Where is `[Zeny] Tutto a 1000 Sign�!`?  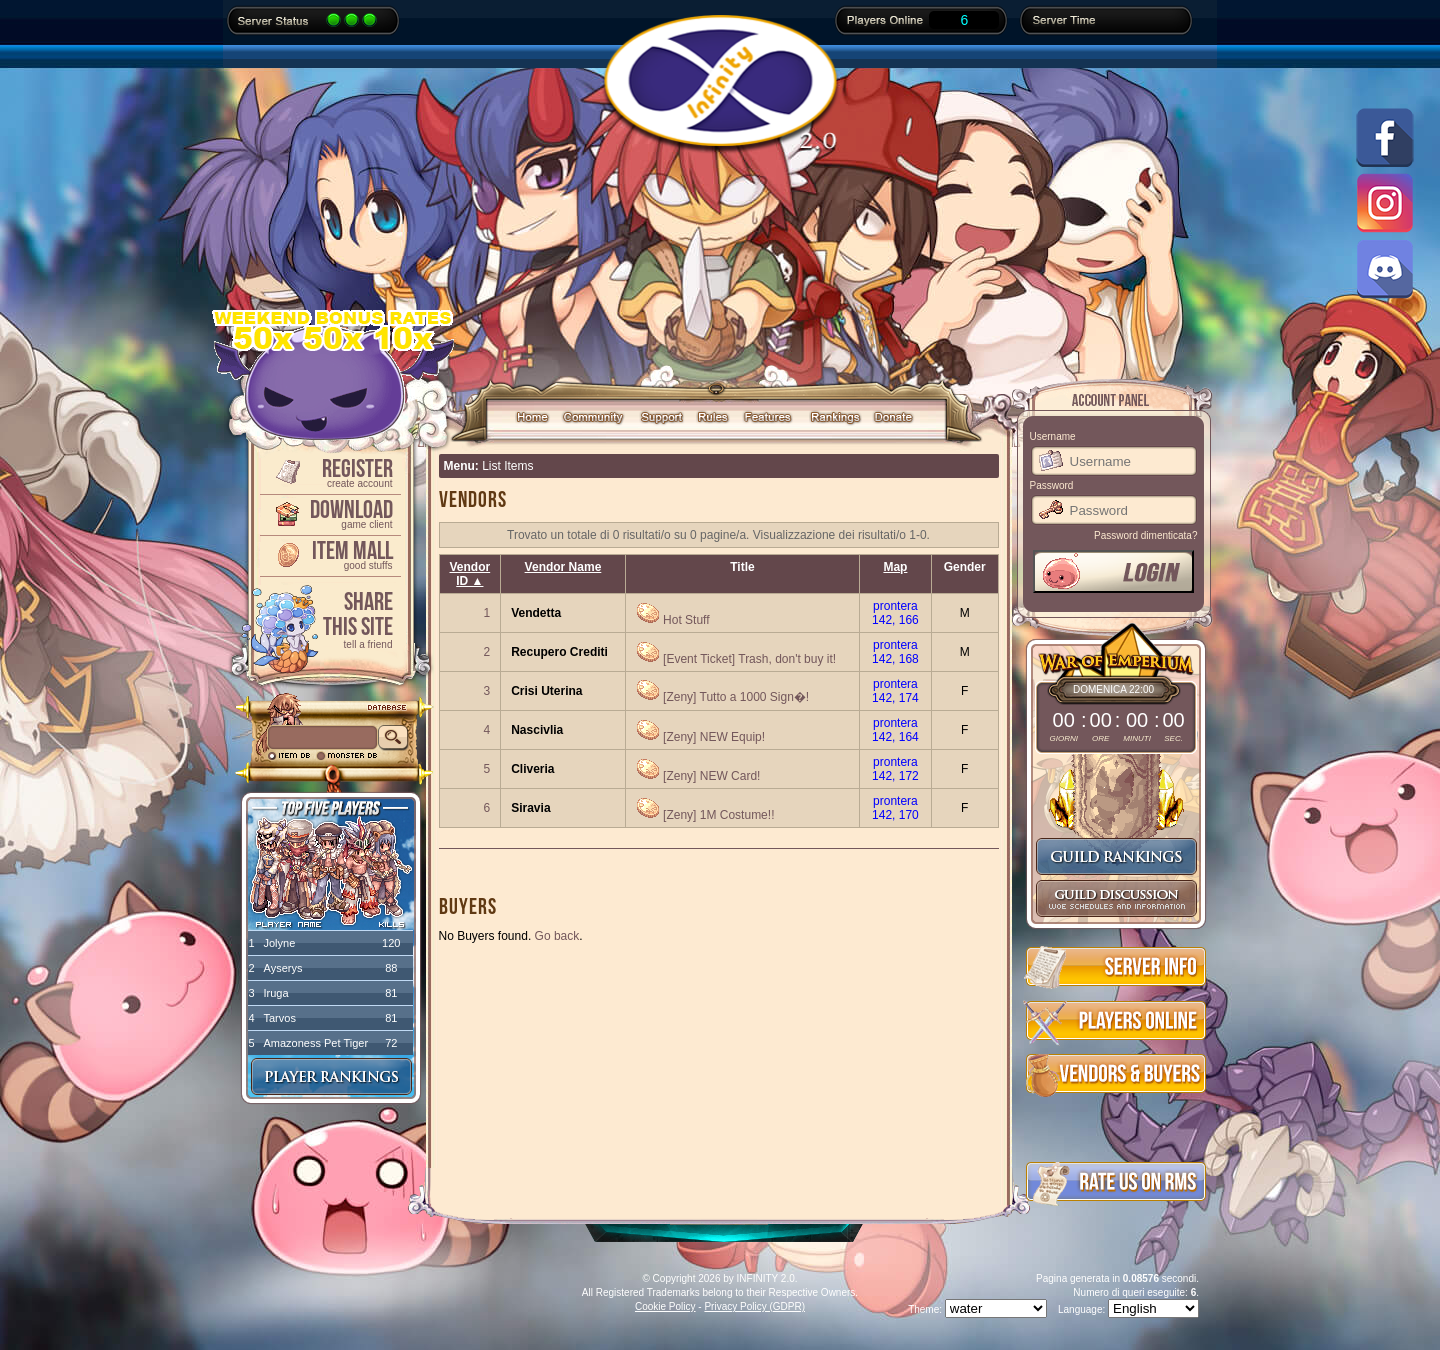 [Zeny] Tutto a 1000 Sign�! is located at coordinates (736, 697).